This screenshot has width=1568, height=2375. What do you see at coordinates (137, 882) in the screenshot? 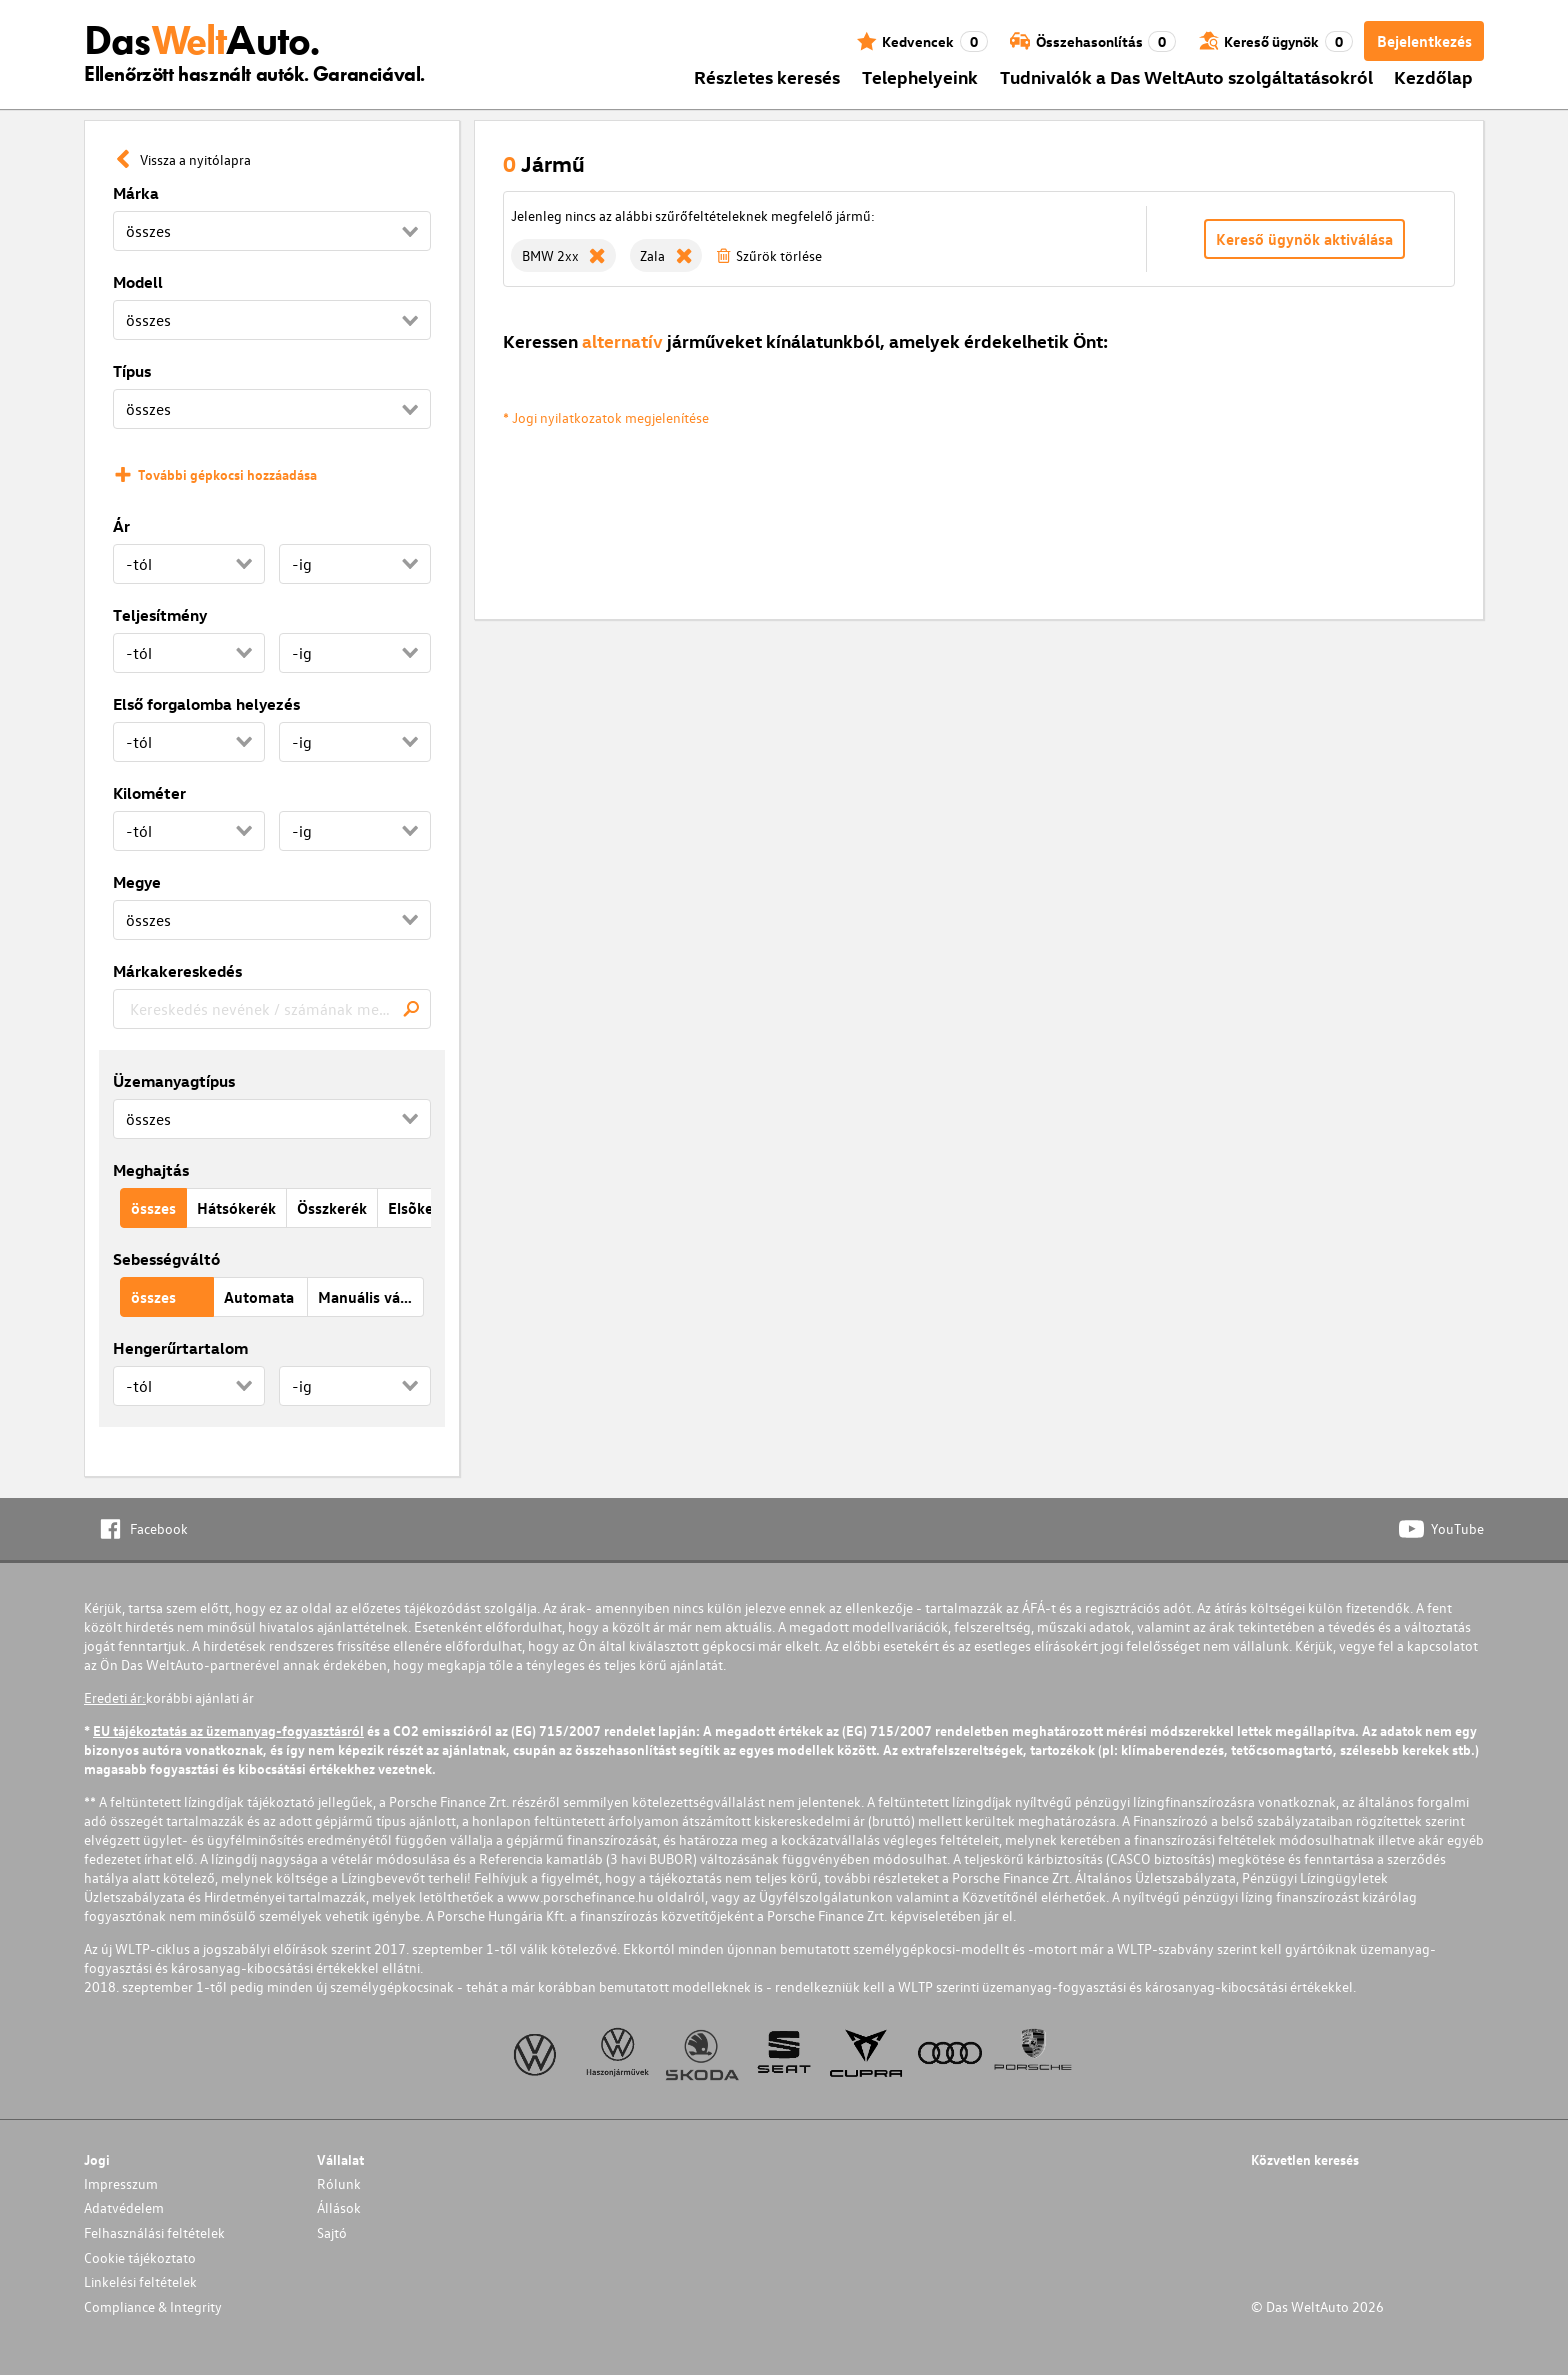
I see `Megye` at bounding box center [137, 882].